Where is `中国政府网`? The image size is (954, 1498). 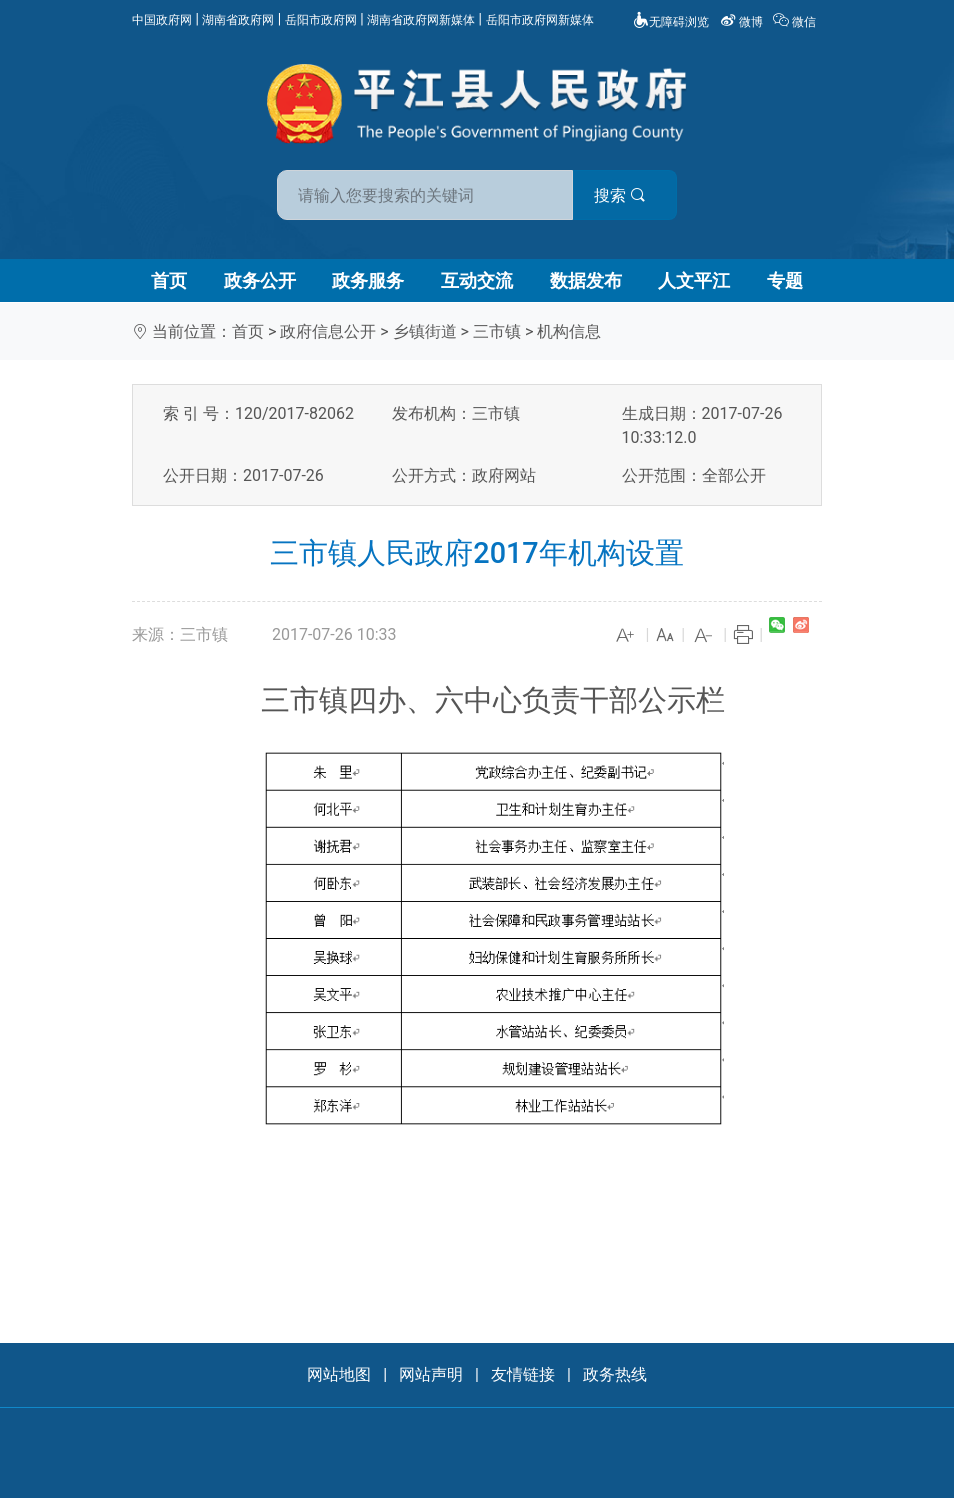 中国政府网 is located at coordinates (162, 20).